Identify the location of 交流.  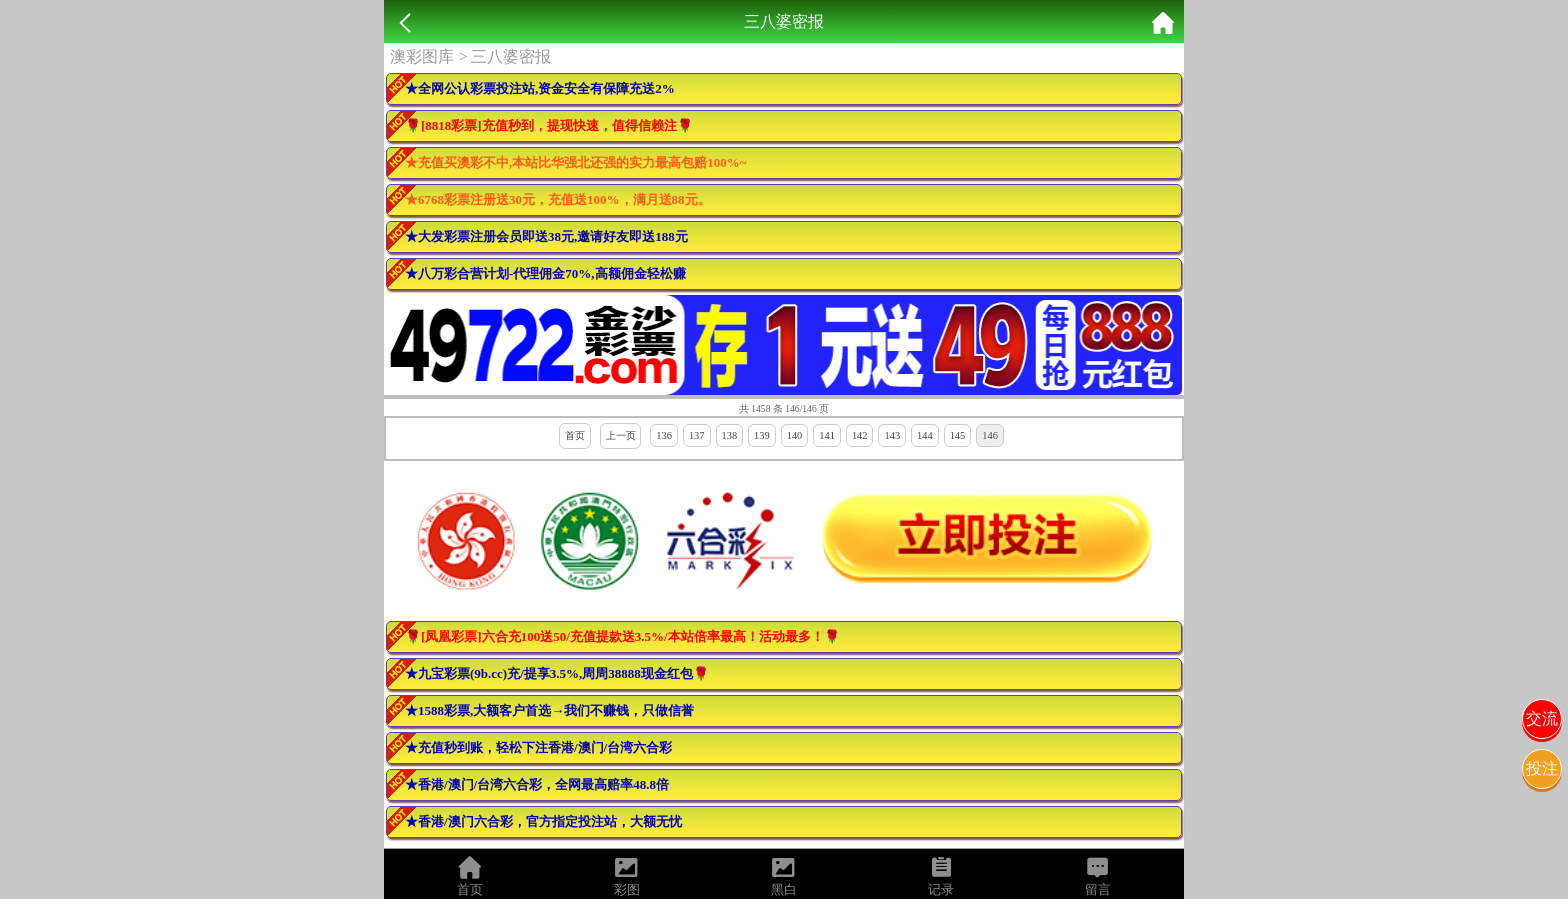
(1542, 718).